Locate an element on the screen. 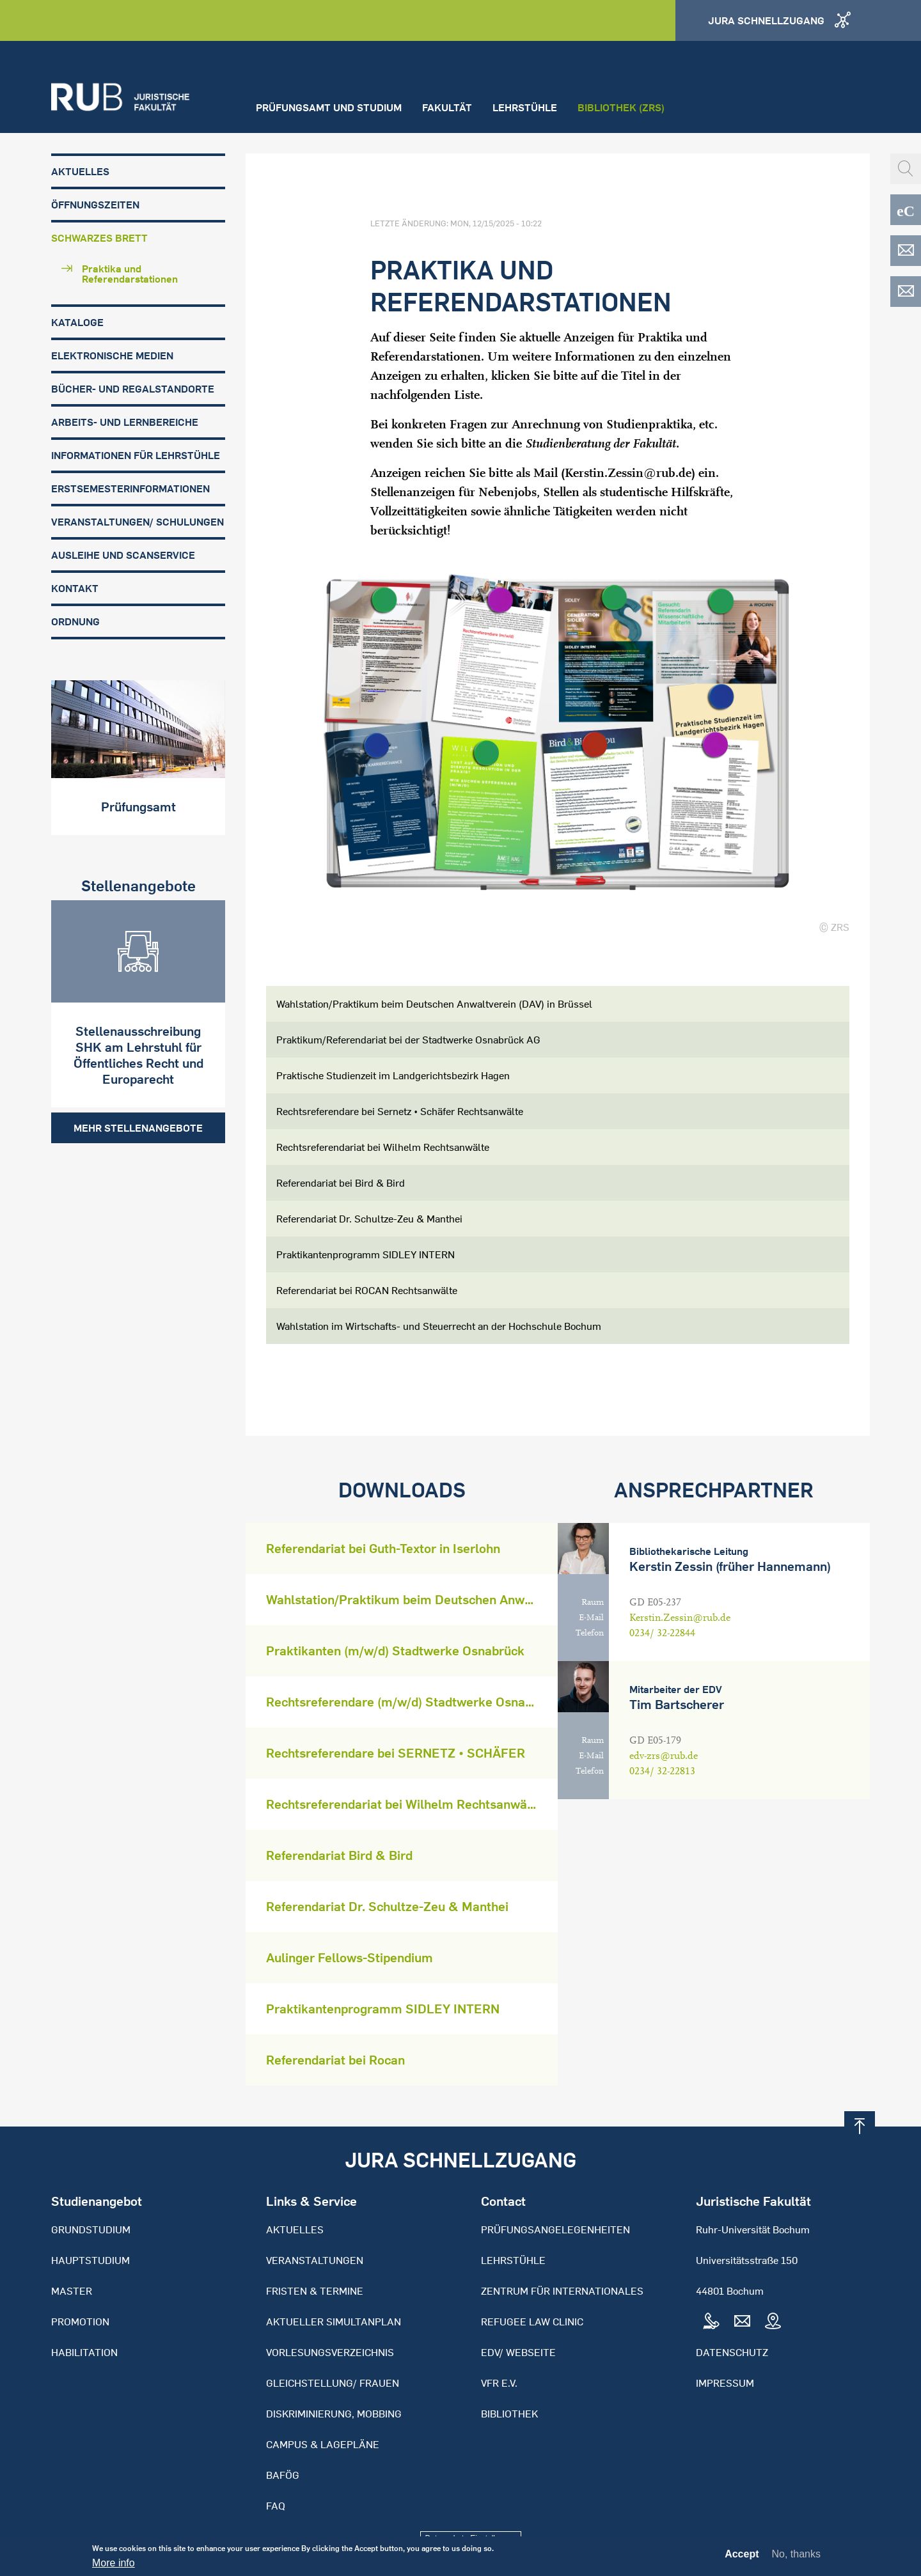 The image size is (921, 2576). Refugee Law Clinic is located at coordinates (532, 2321).